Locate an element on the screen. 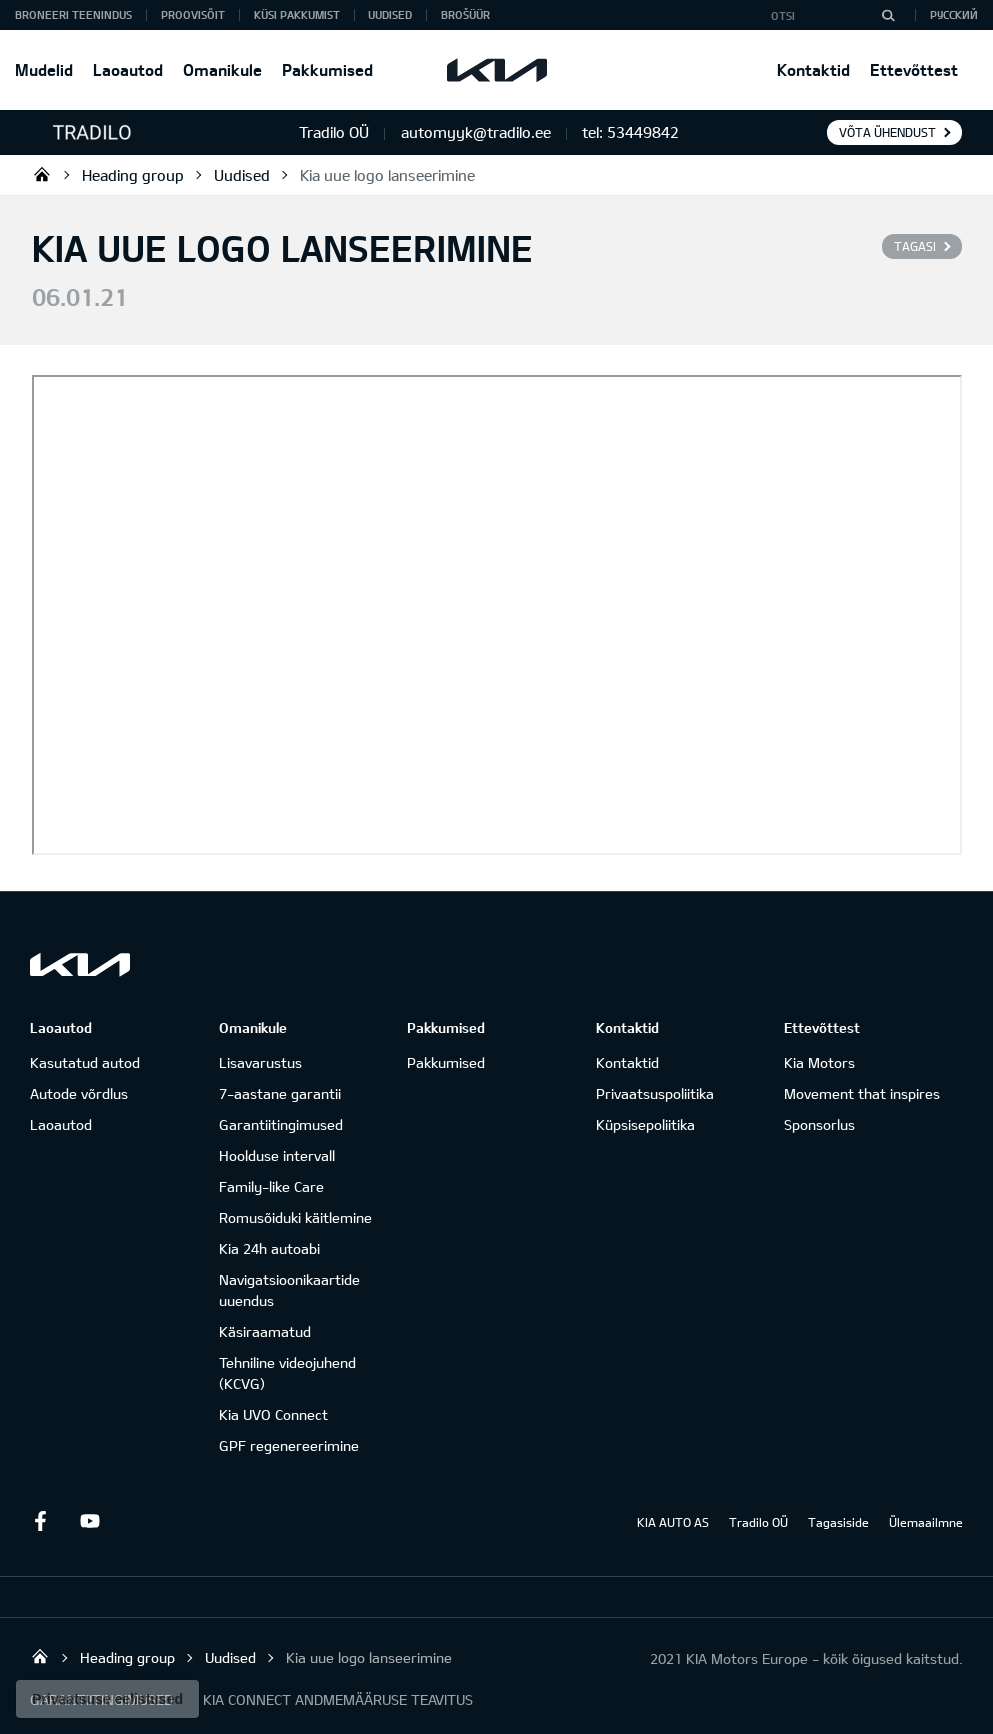  Käsiraamatud is located at coordinates (265, 1331).